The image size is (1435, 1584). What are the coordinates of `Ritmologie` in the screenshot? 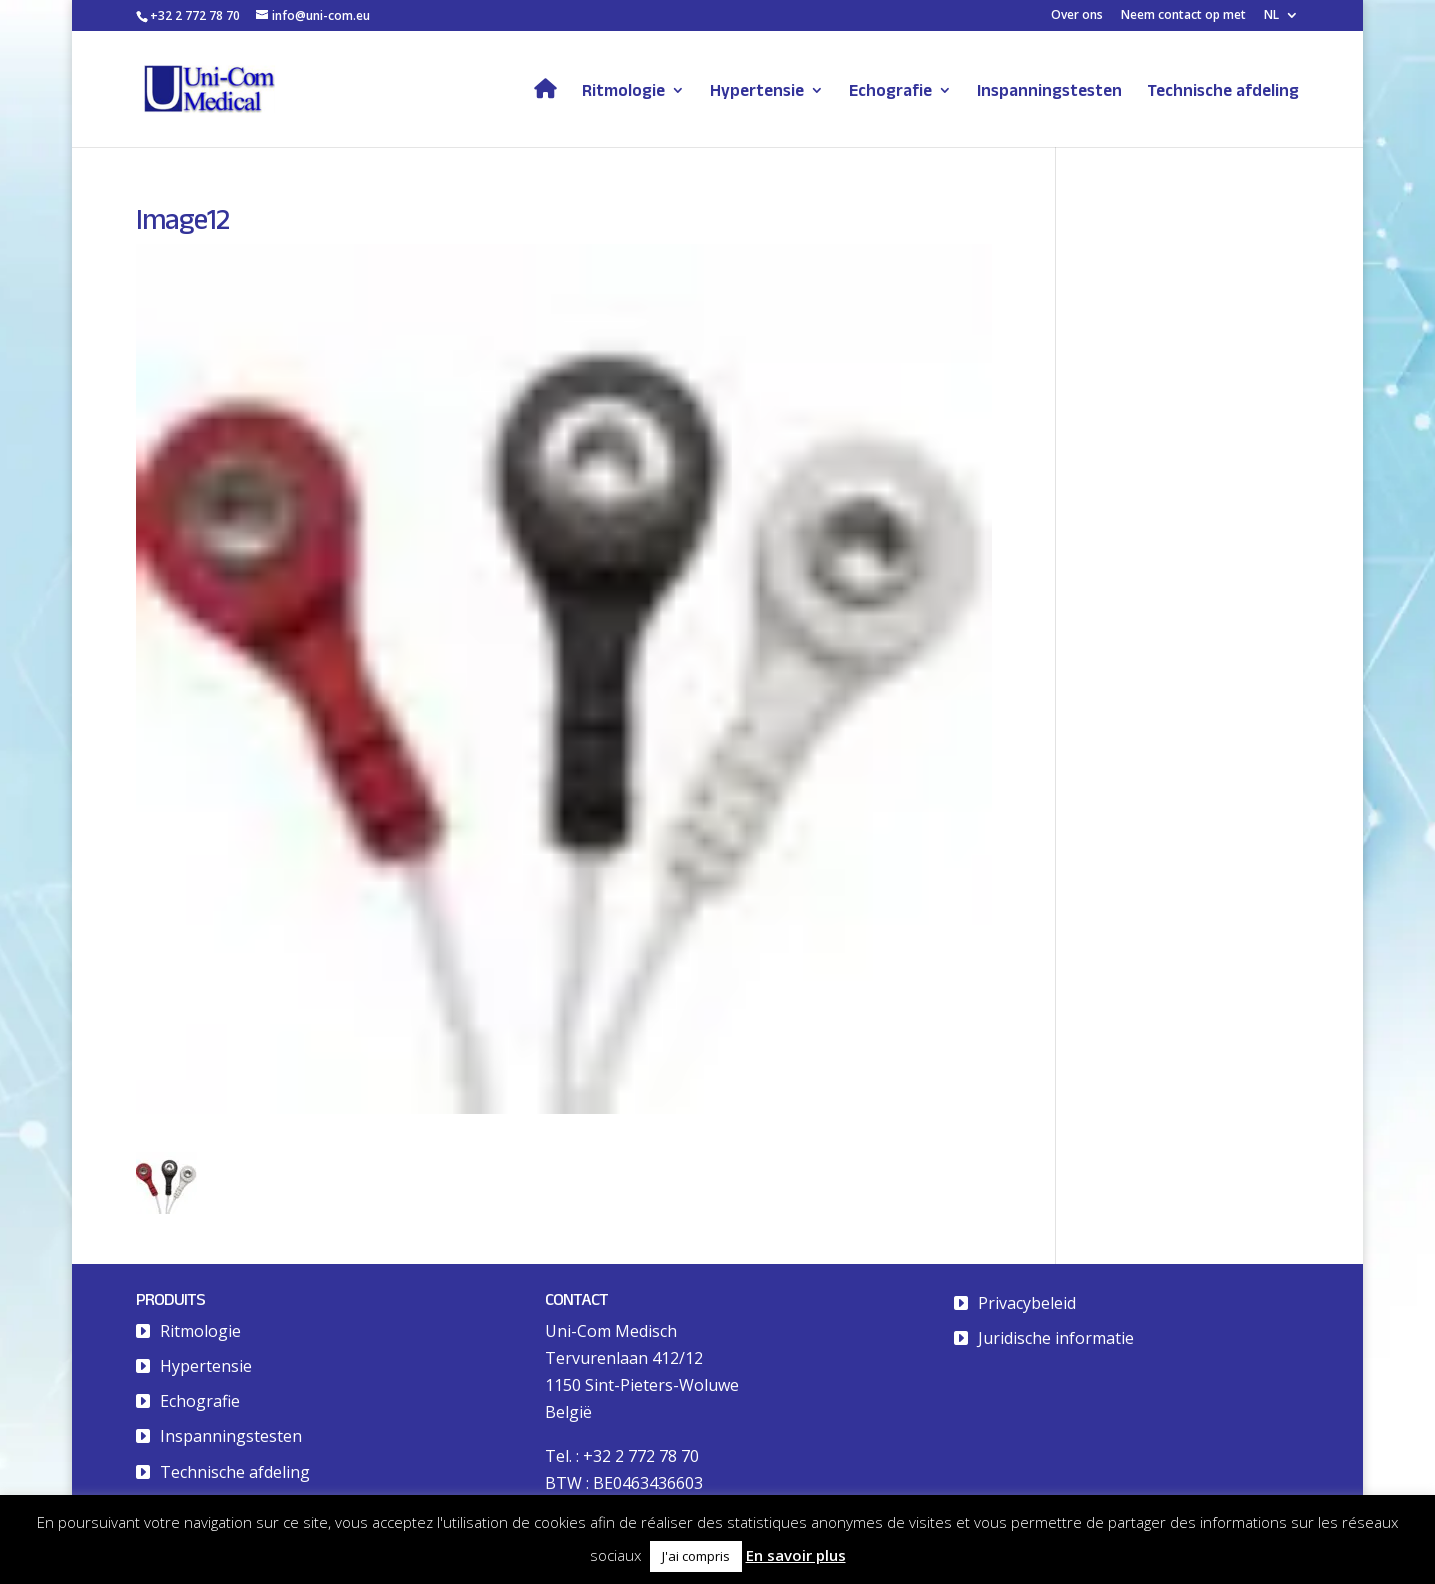 It's located at (623, 91).